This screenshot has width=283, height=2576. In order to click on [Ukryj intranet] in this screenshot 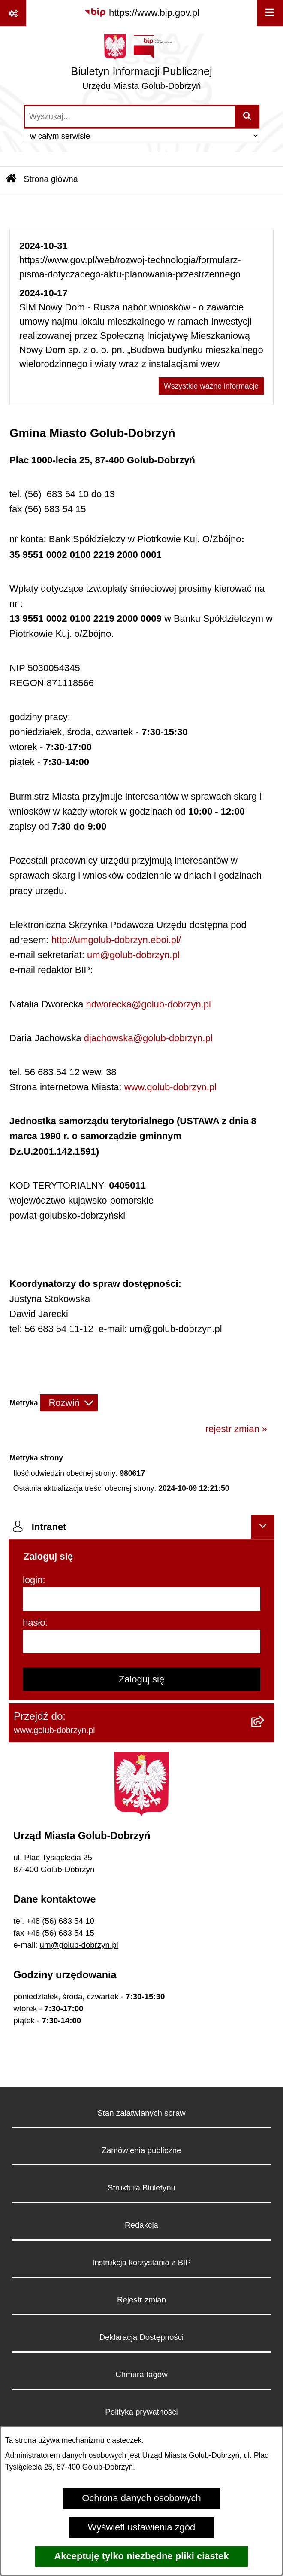, I will do `click(262, 1527)`.